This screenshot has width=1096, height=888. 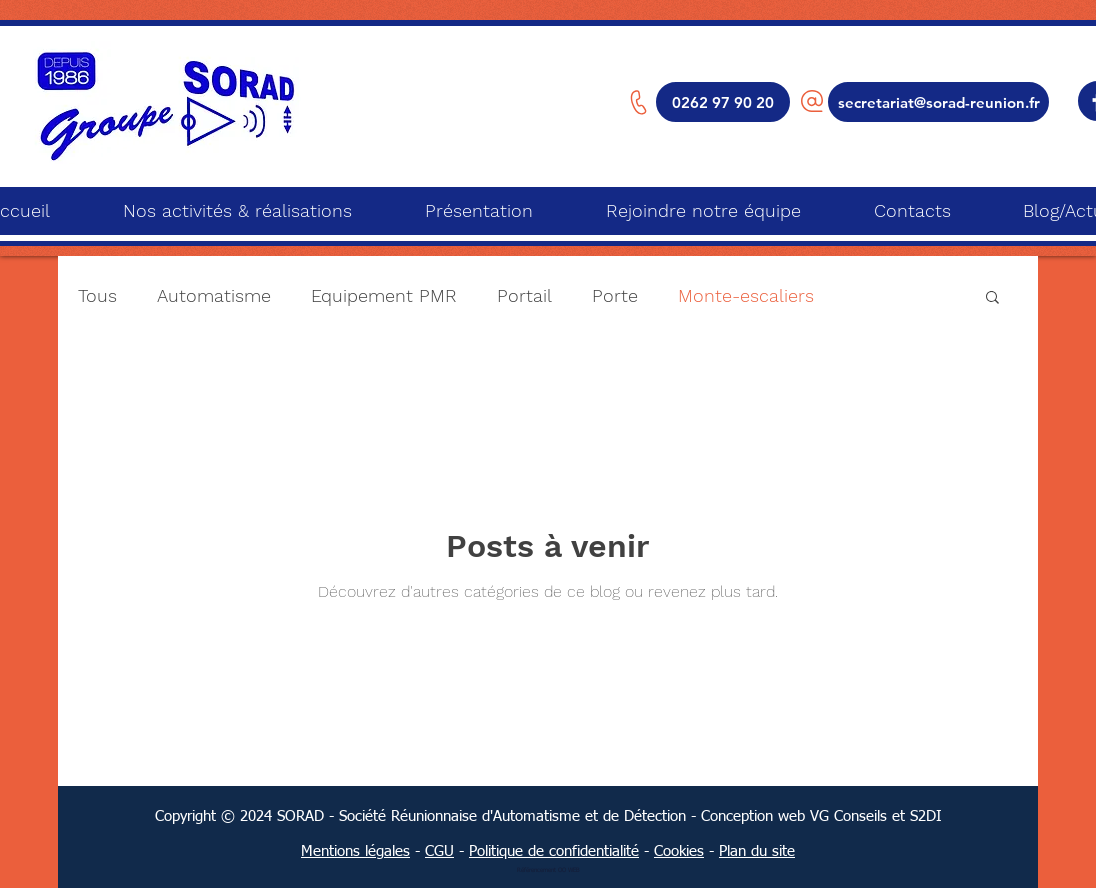 I want to click on [0262 97 90 20], so click(x=723, y=102).